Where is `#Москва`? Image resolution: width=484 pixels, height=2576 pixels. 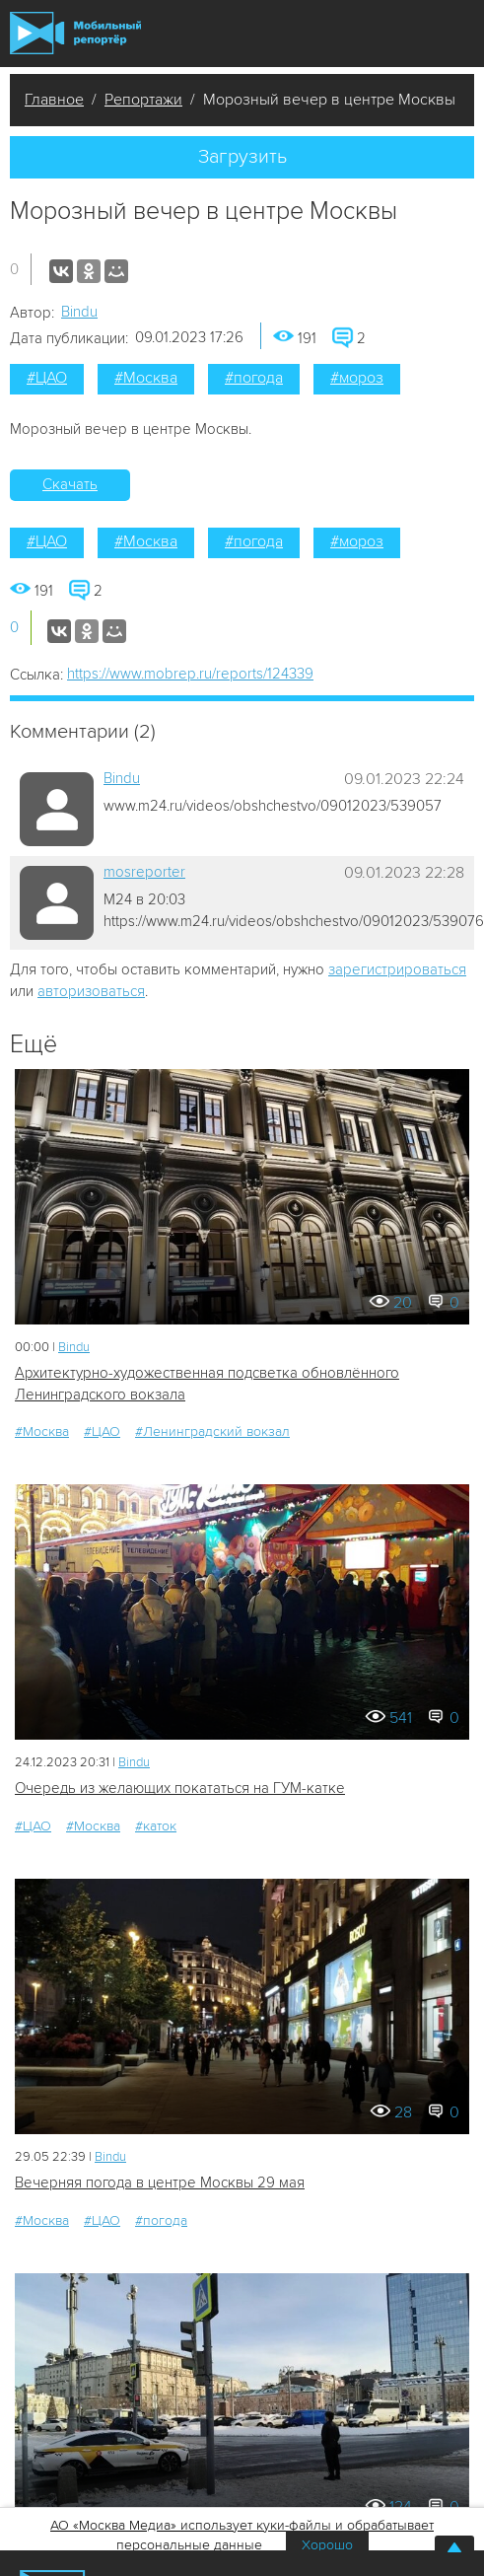
#Москва is located at coordinates (145, 378).